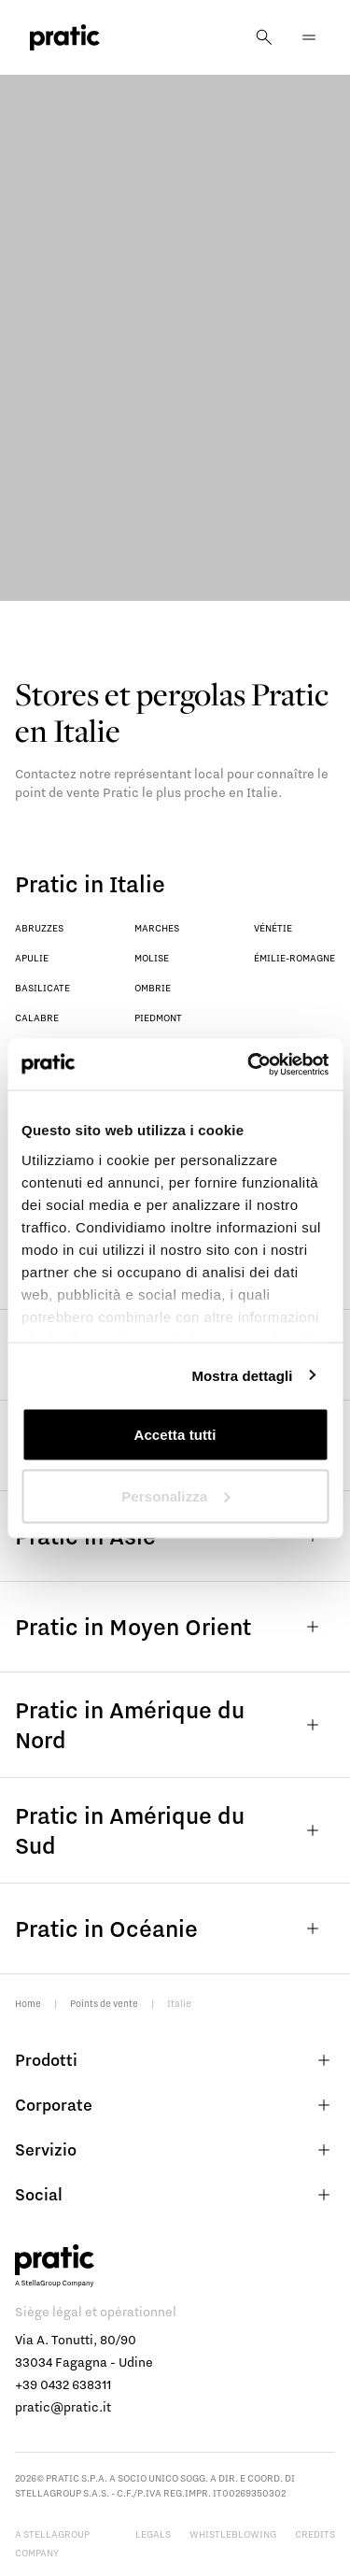 The width and height of the screenshot is (350, 2576). I want to click on Piedmont, so click(158, 1017).